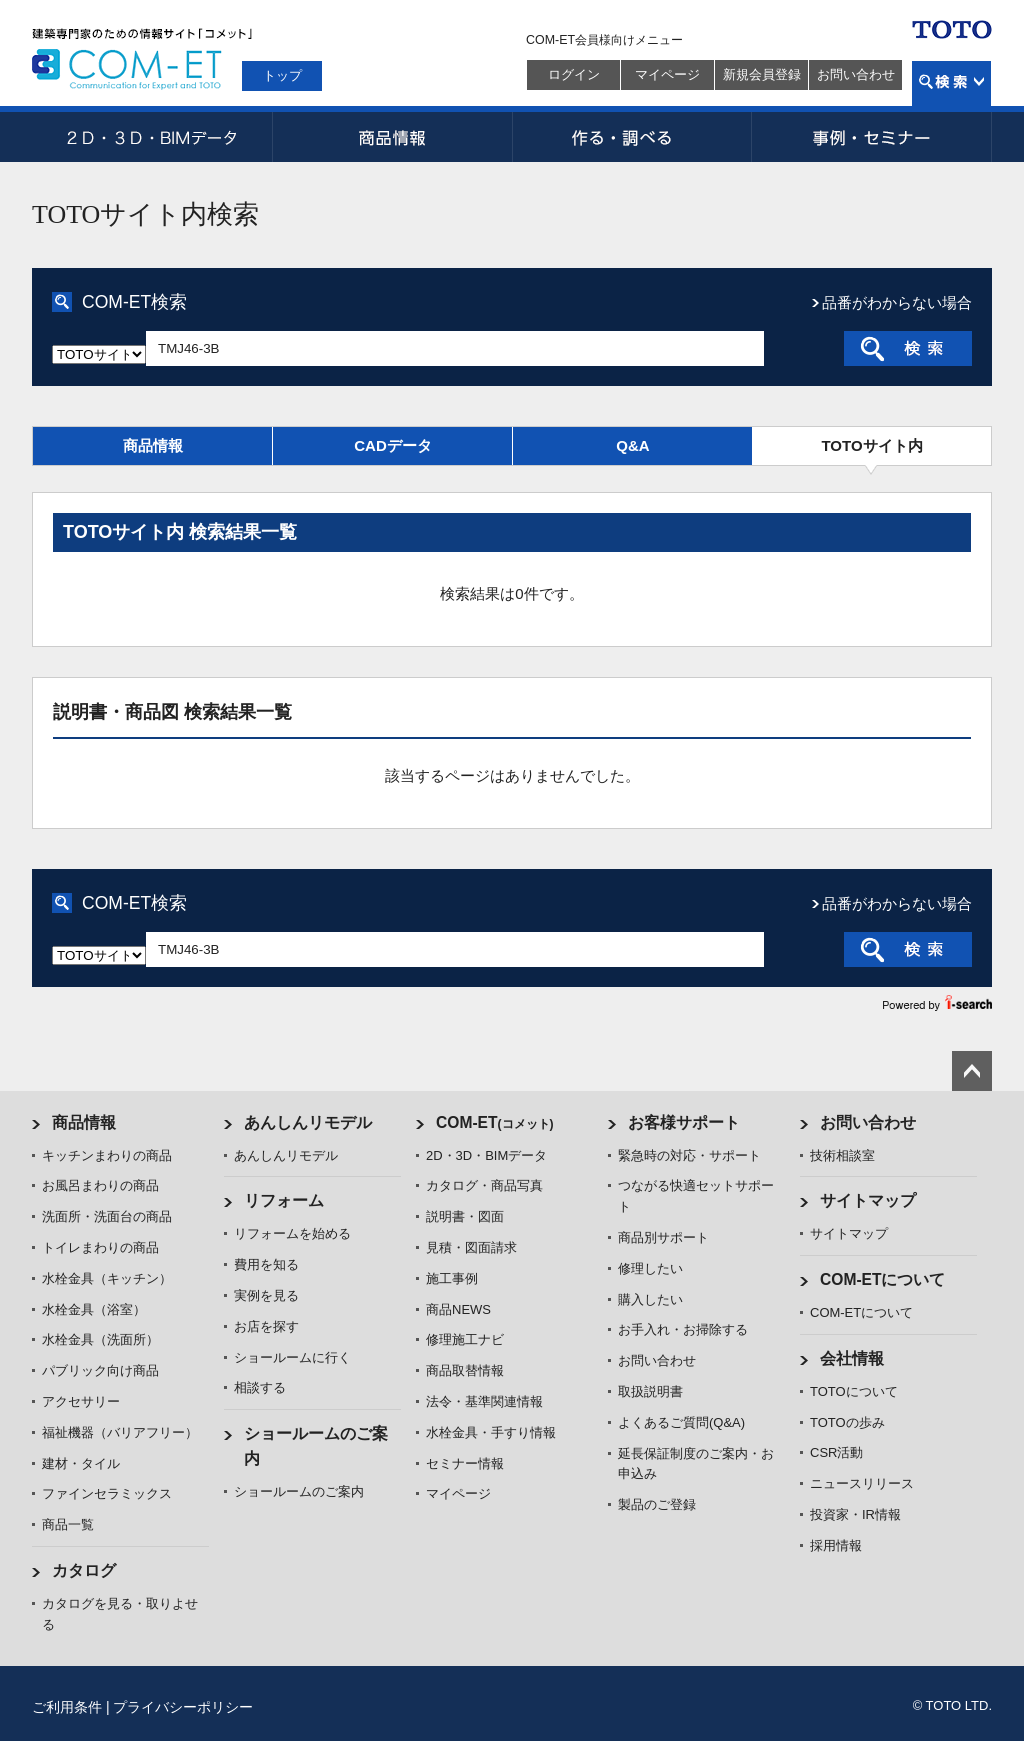 The width and height of the screenshot is (1024, 1741). What do you see at coordinates (308, 1122) in the screenshot?
I see `あんしんリモデル` at bounding box center [308, 1122].